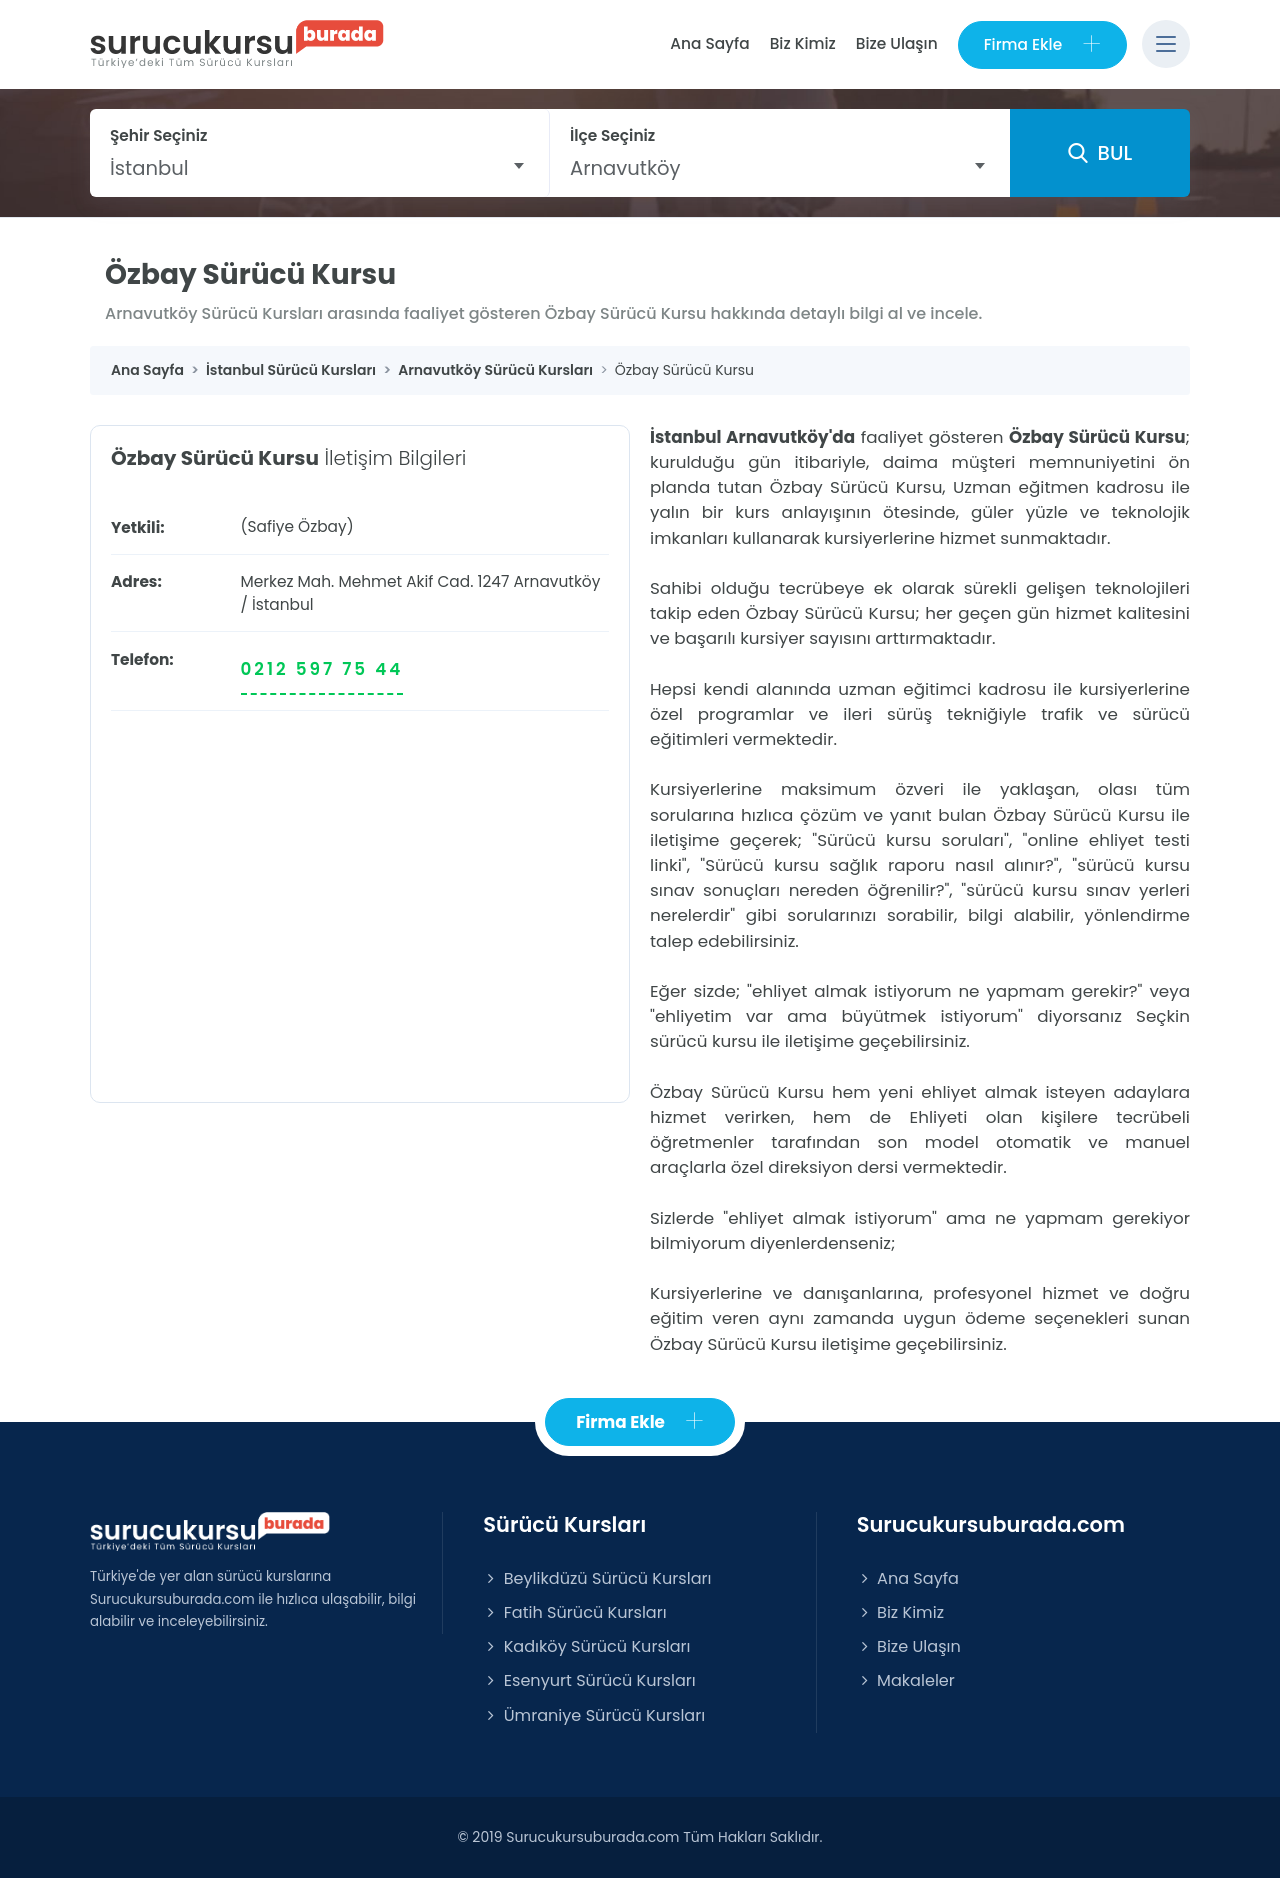 This screenshot has height=1878, width=1280. What do you see at coordinates (594, 1715) in the screenshot?
I see `Ümraniye Sürücü Kursları` at bounding box center [594, 1715].